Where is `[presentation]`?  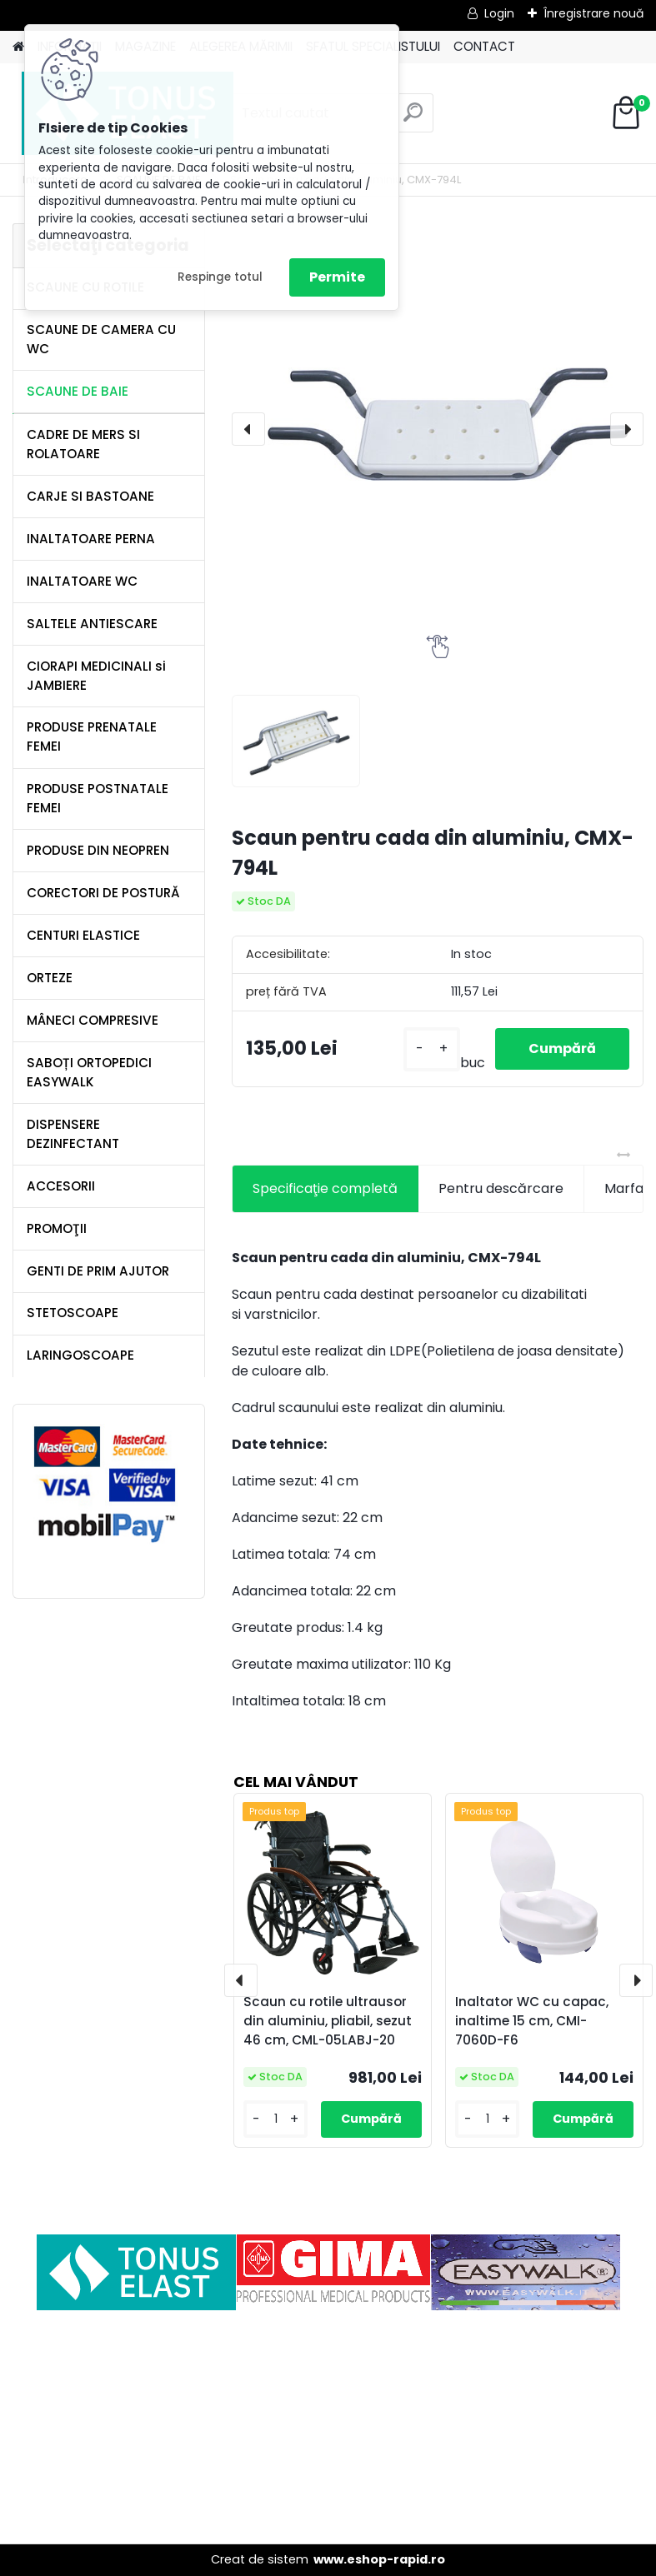
[presentation] is located at coordinates (248, 429).